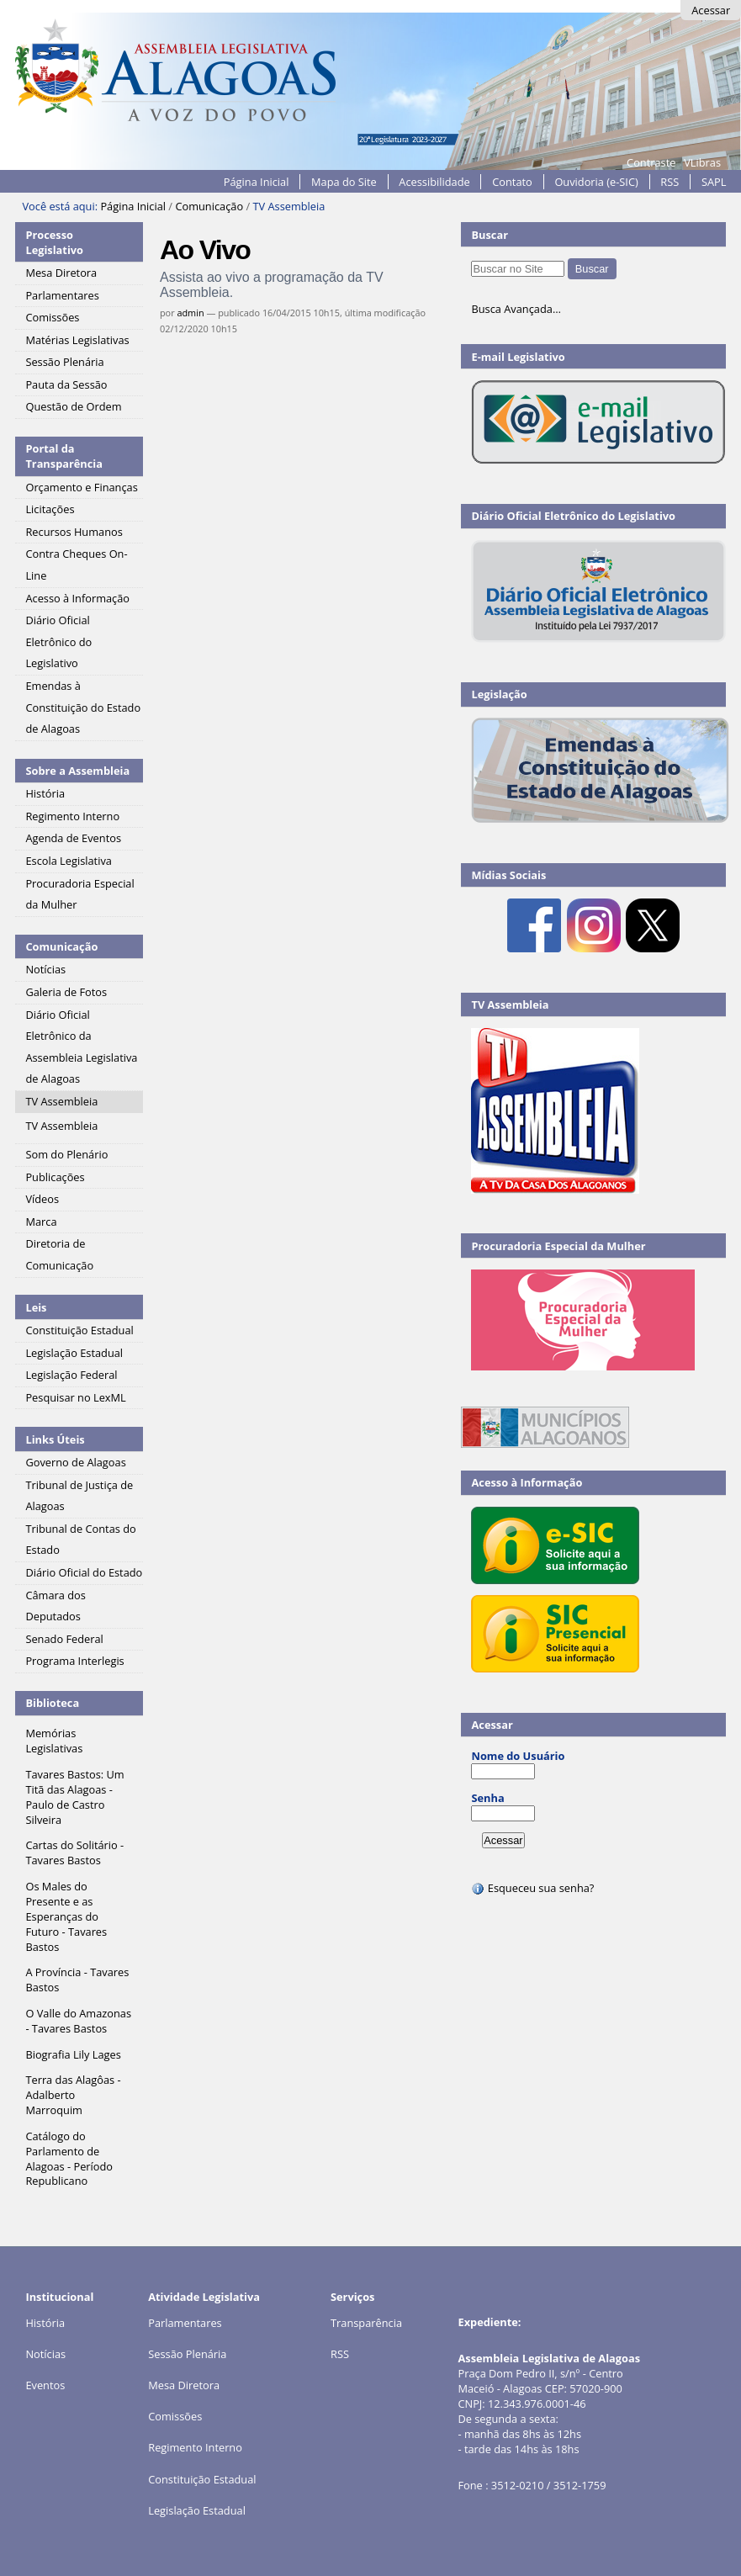 The image size is (741, 2576). What do you see at coordinates (45, 2322) in the screenshot?
I see `História` at bounding box center [45, 2322].